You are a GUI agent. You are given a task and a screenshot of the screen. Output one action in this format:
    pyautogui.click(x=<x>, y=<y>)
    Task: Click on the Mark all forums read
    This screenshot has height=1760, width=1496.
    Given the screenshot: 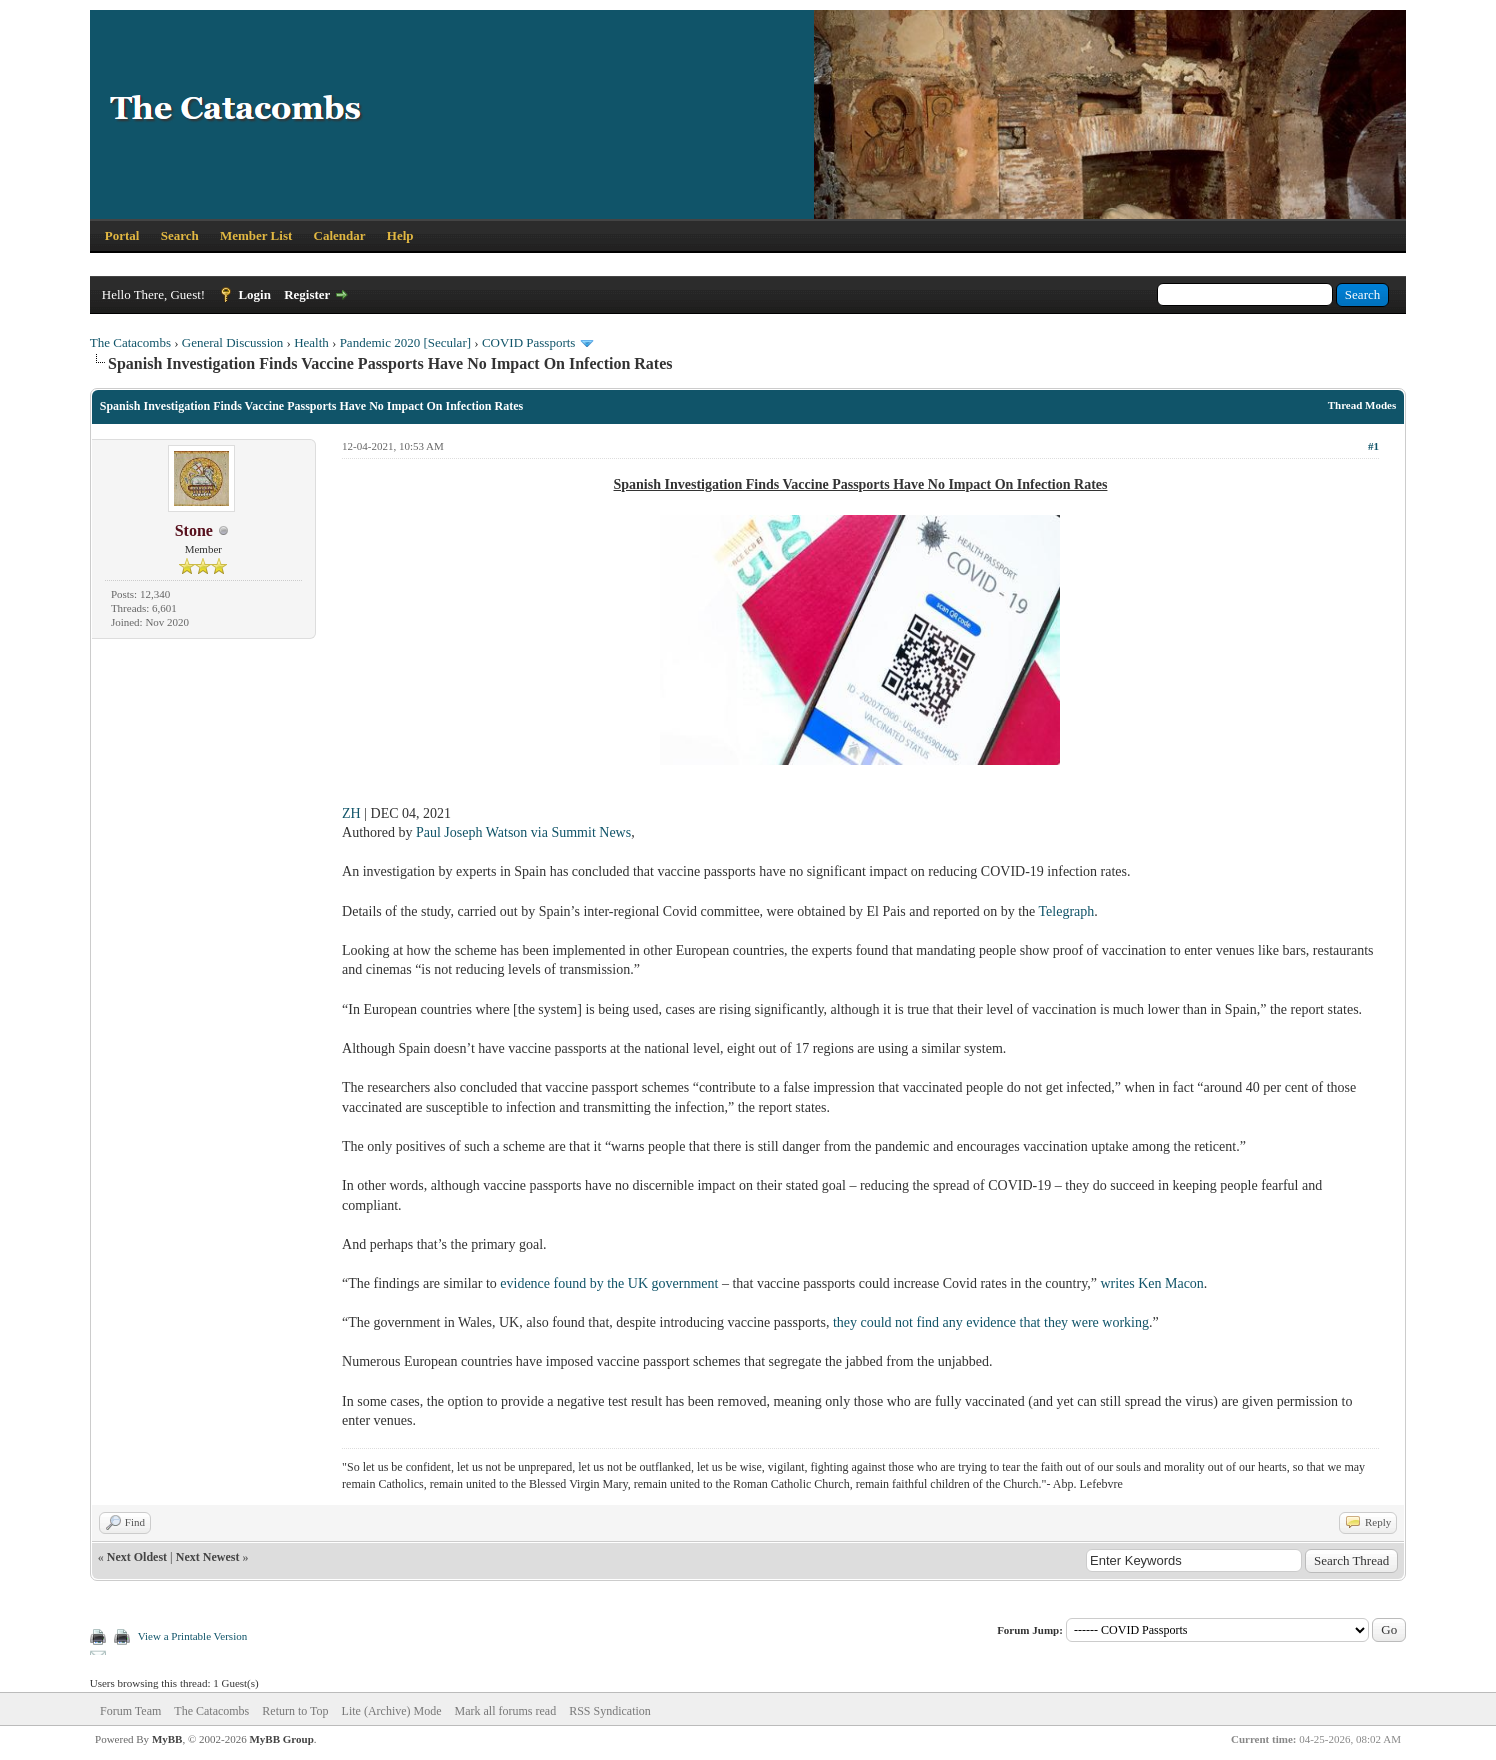 What is the action you would take?
    pyautogui.click(x=506, y=1711)
    